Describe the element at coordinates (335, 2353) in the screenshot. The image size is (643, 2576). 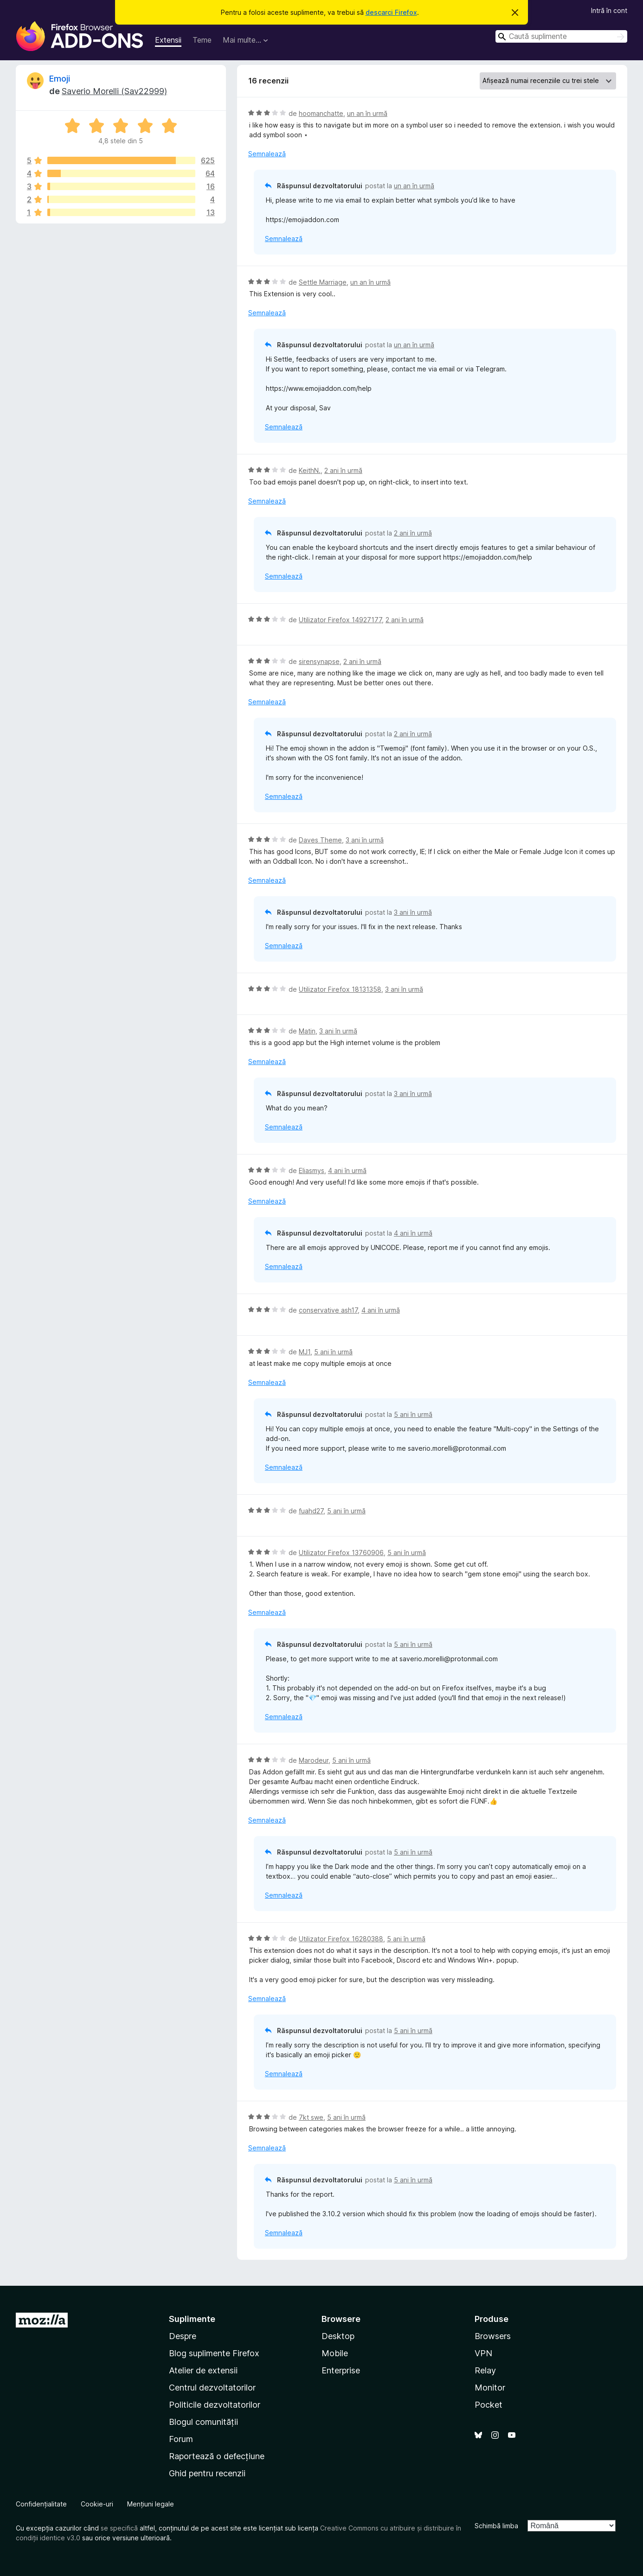
I see `Mobile` at that location.